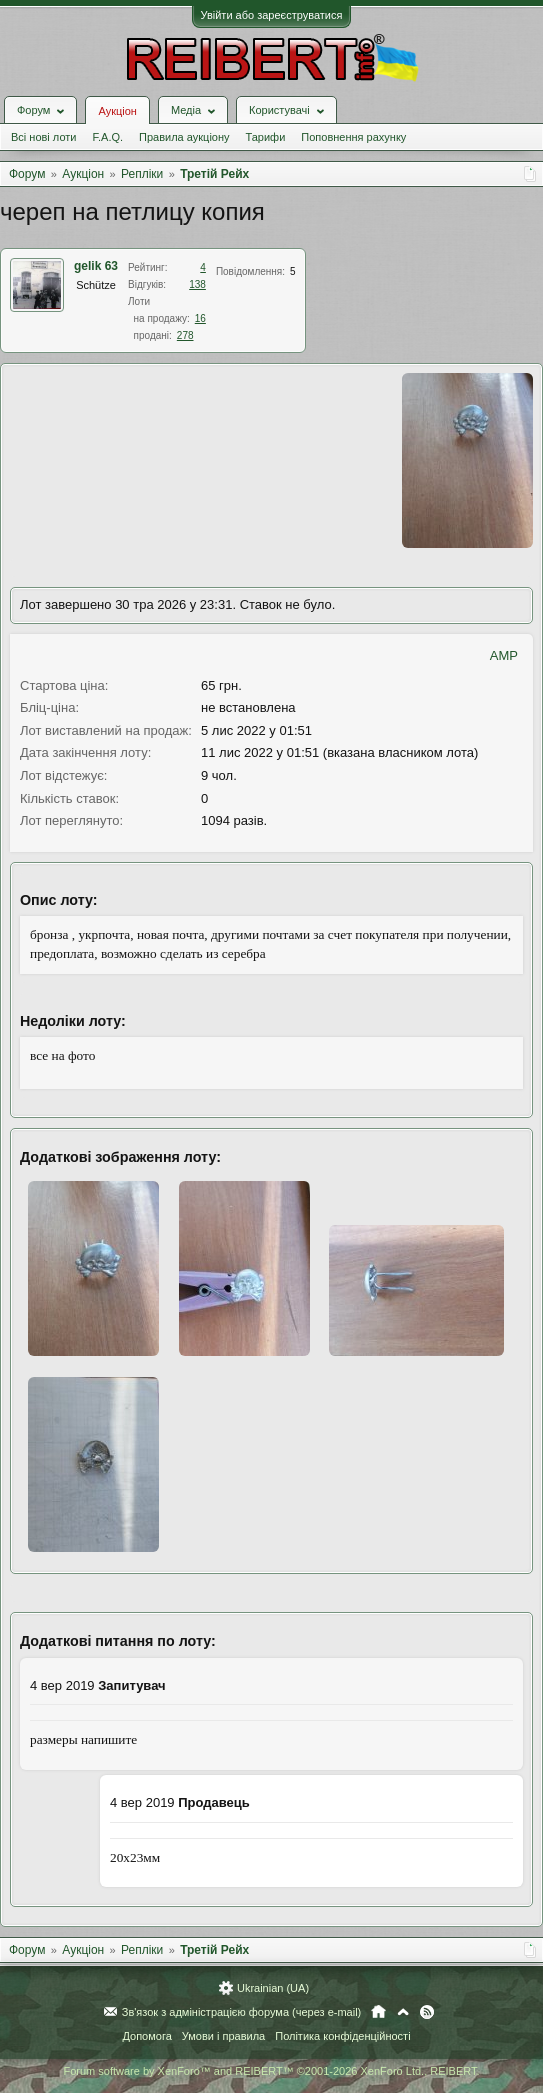 This screenshot has width=543, height=2093. I want to click on Тарифи, so click(266, 137).